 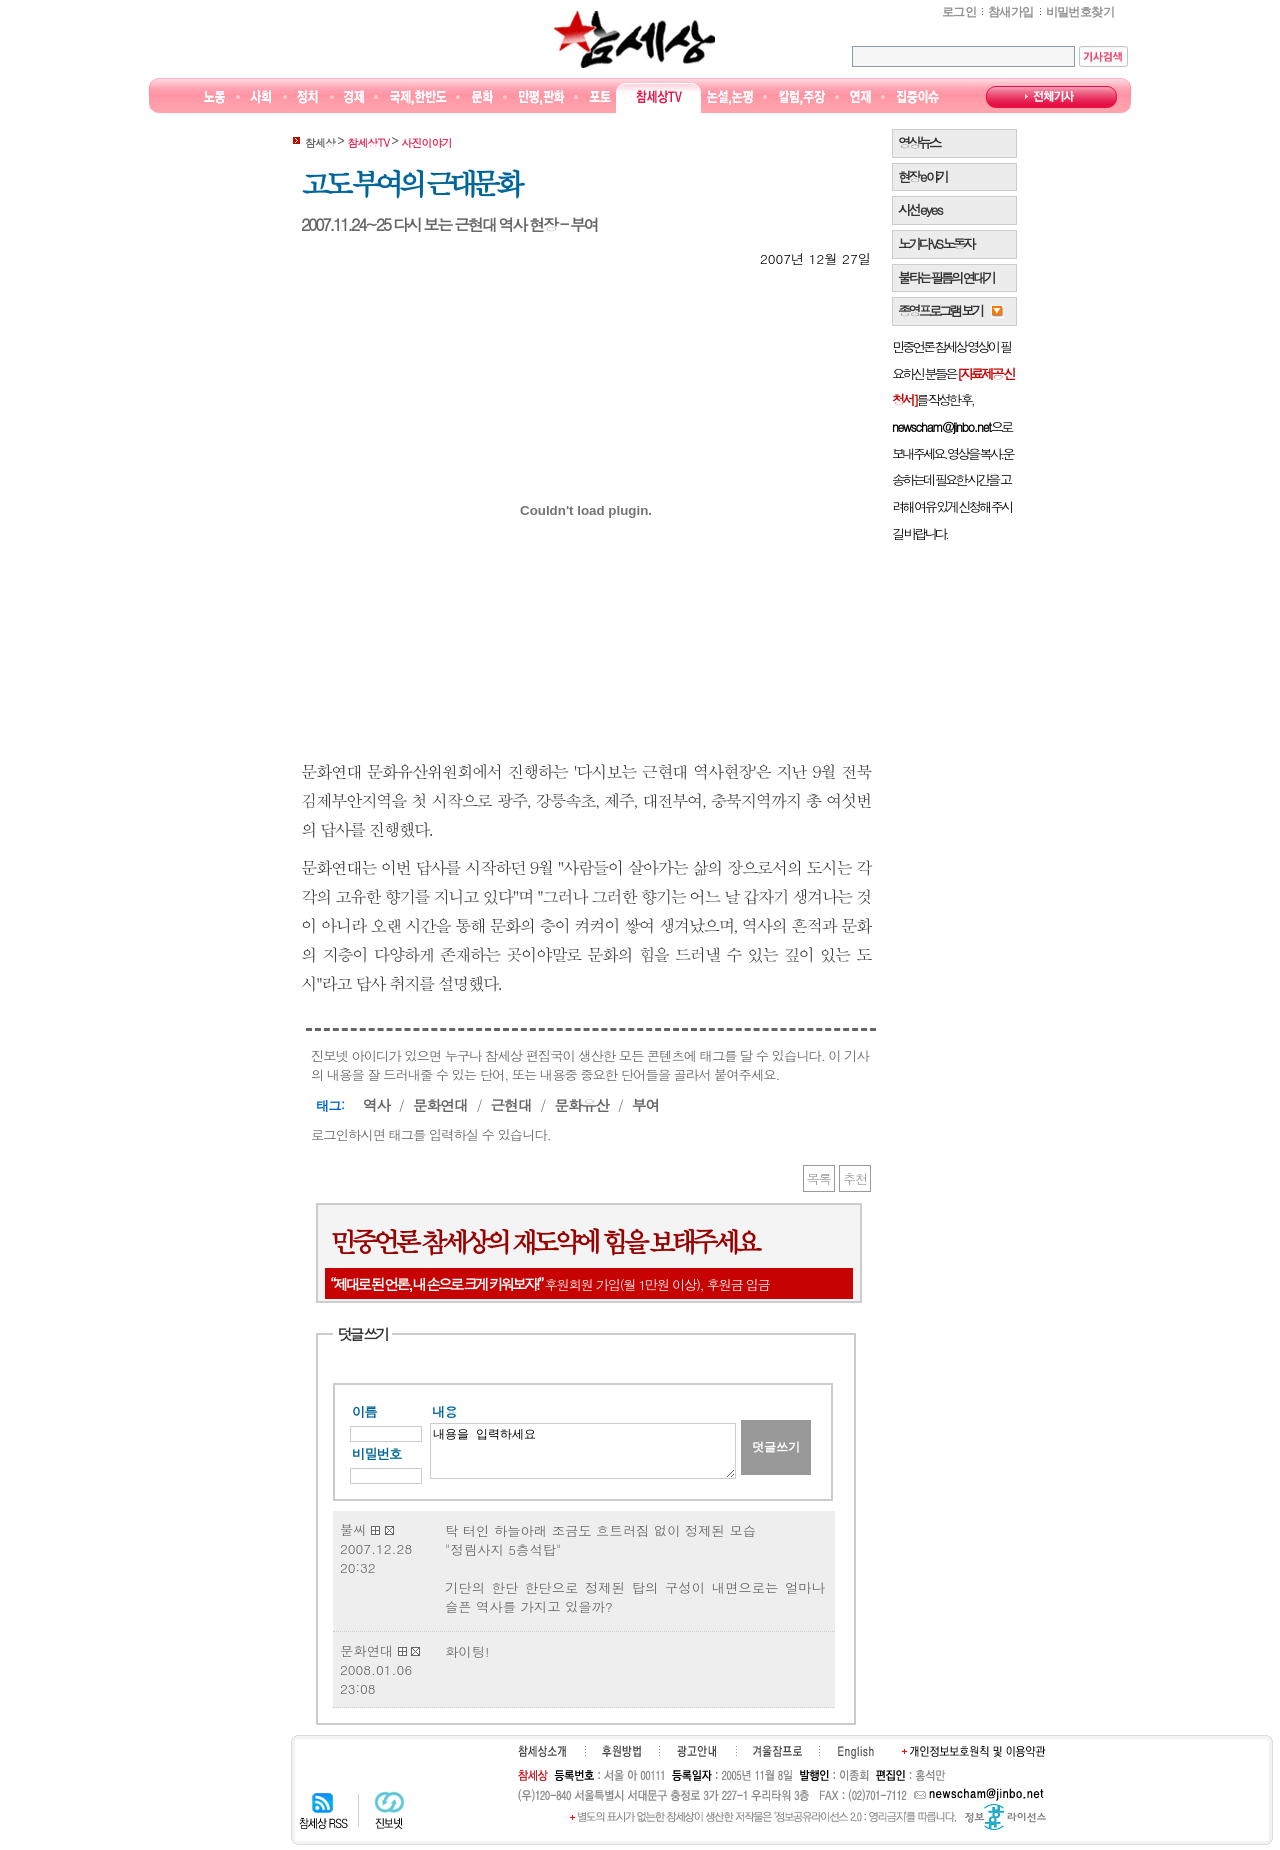 I want to click on 칼럼·주장, so click(x=802, y=97).